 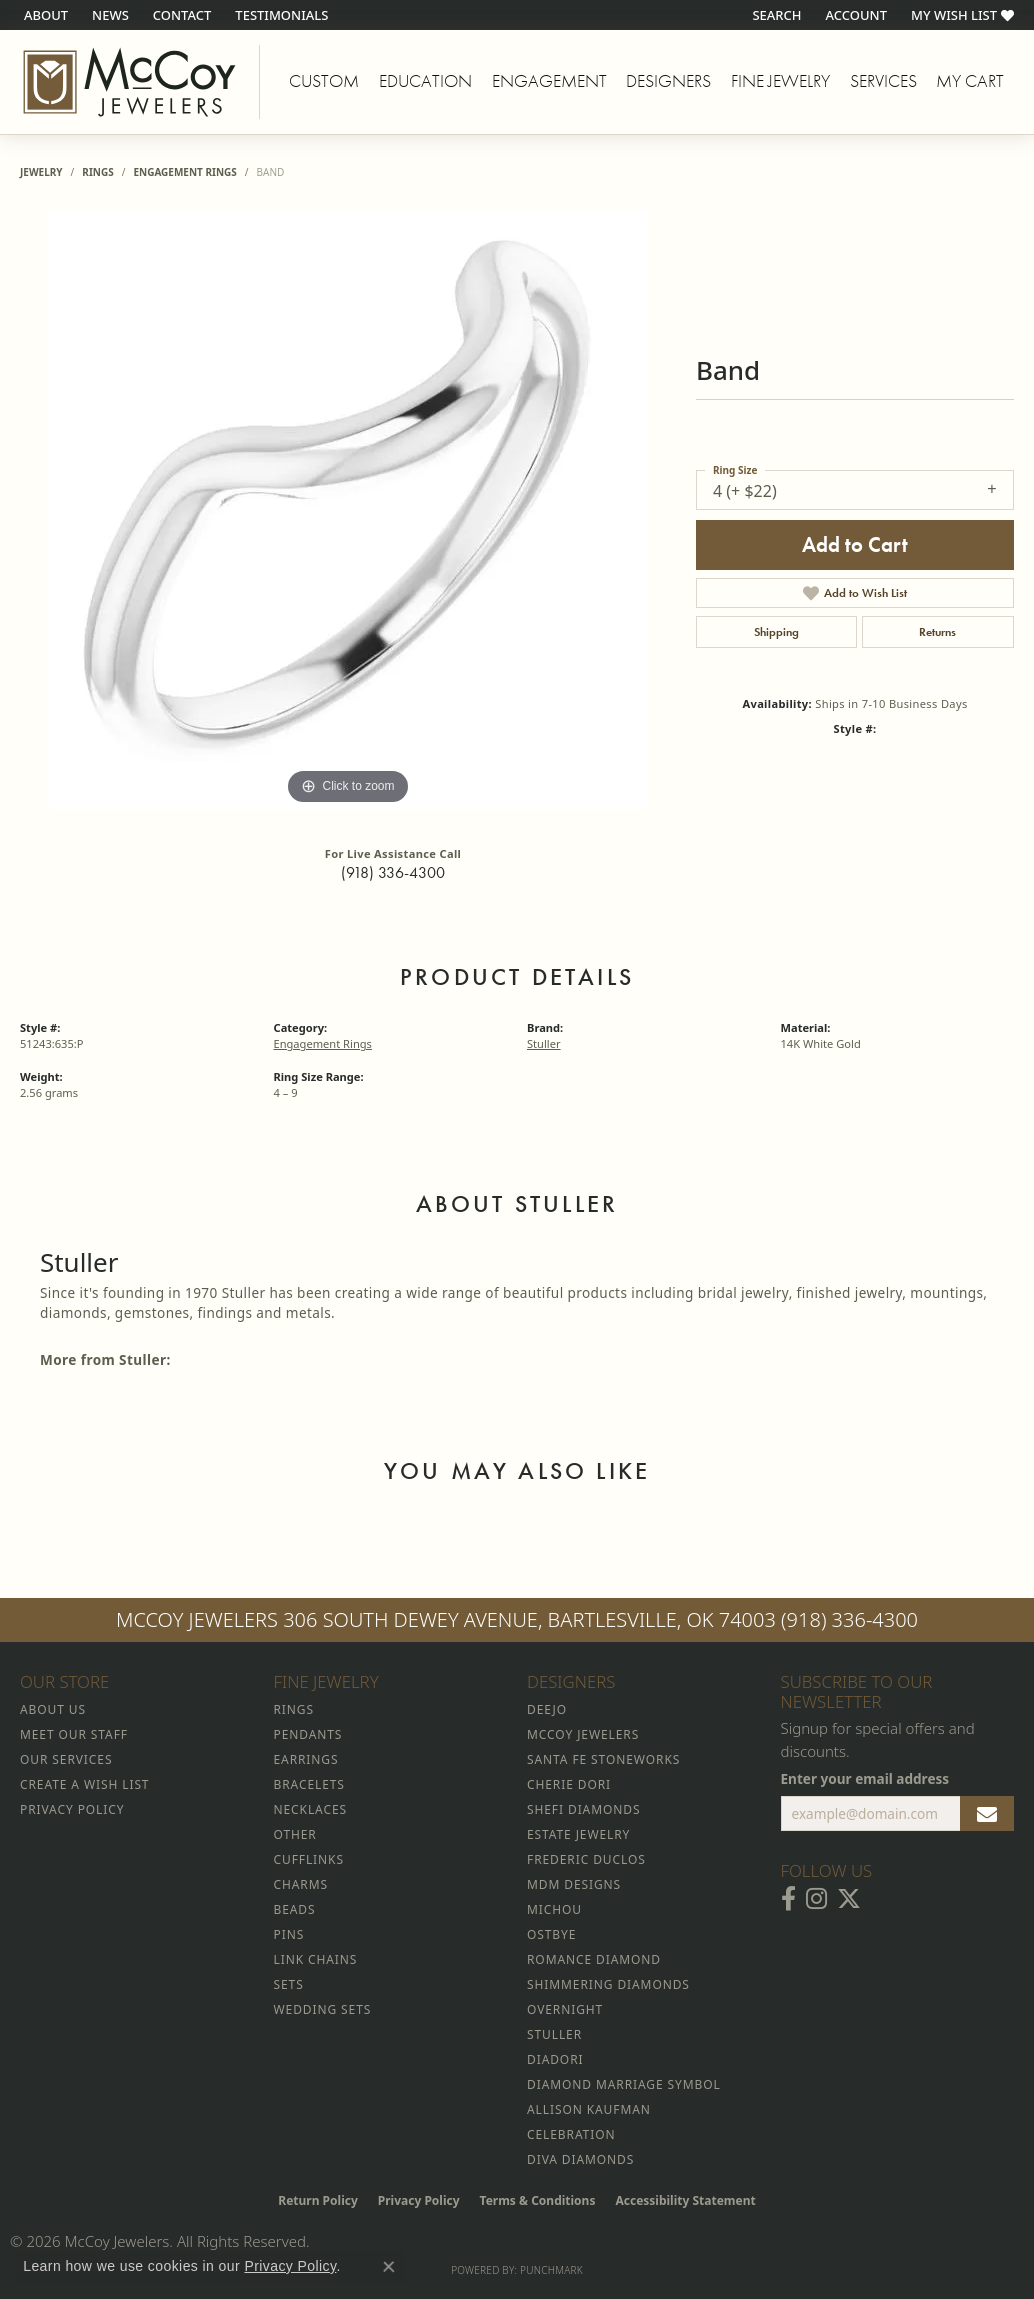 I want to click on Deejo [menuitem], so click(x=547, y=1709).